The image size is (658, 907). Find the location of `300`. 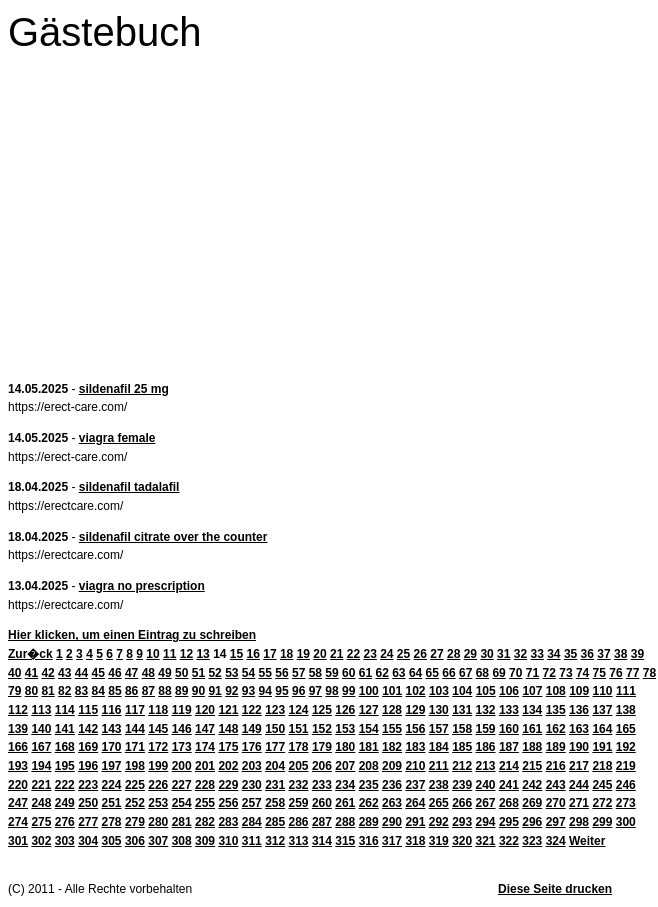

300 is located at coordinates (626, 822).